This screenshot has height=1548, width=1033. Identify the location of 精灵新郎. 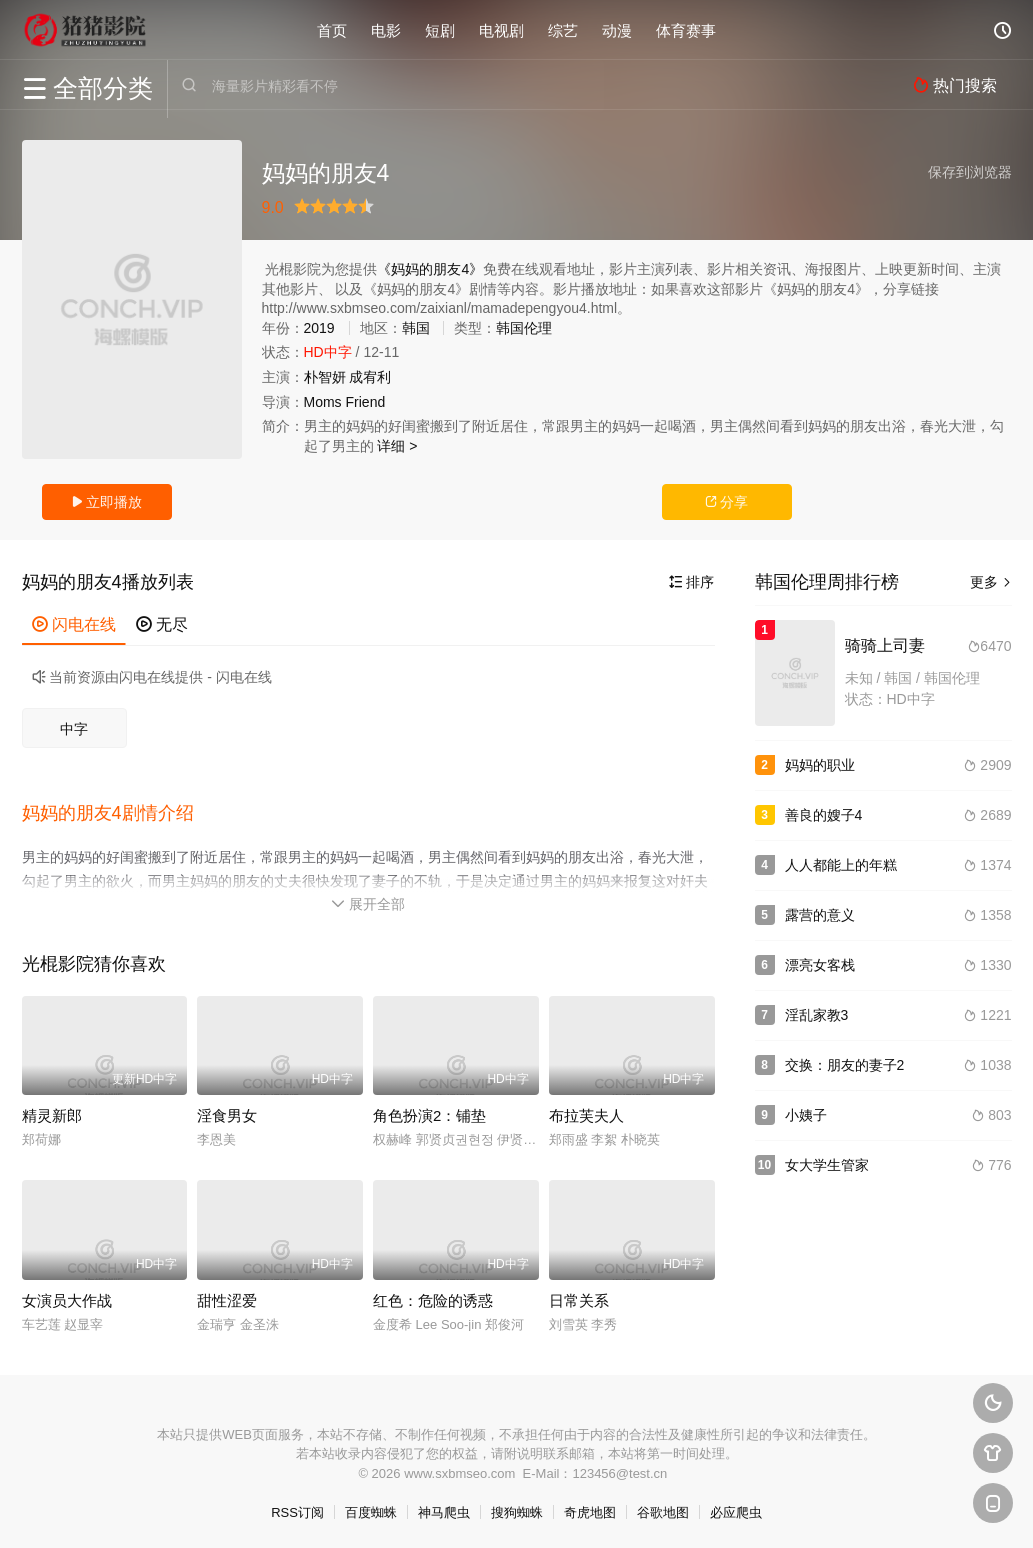
(52, 1111).